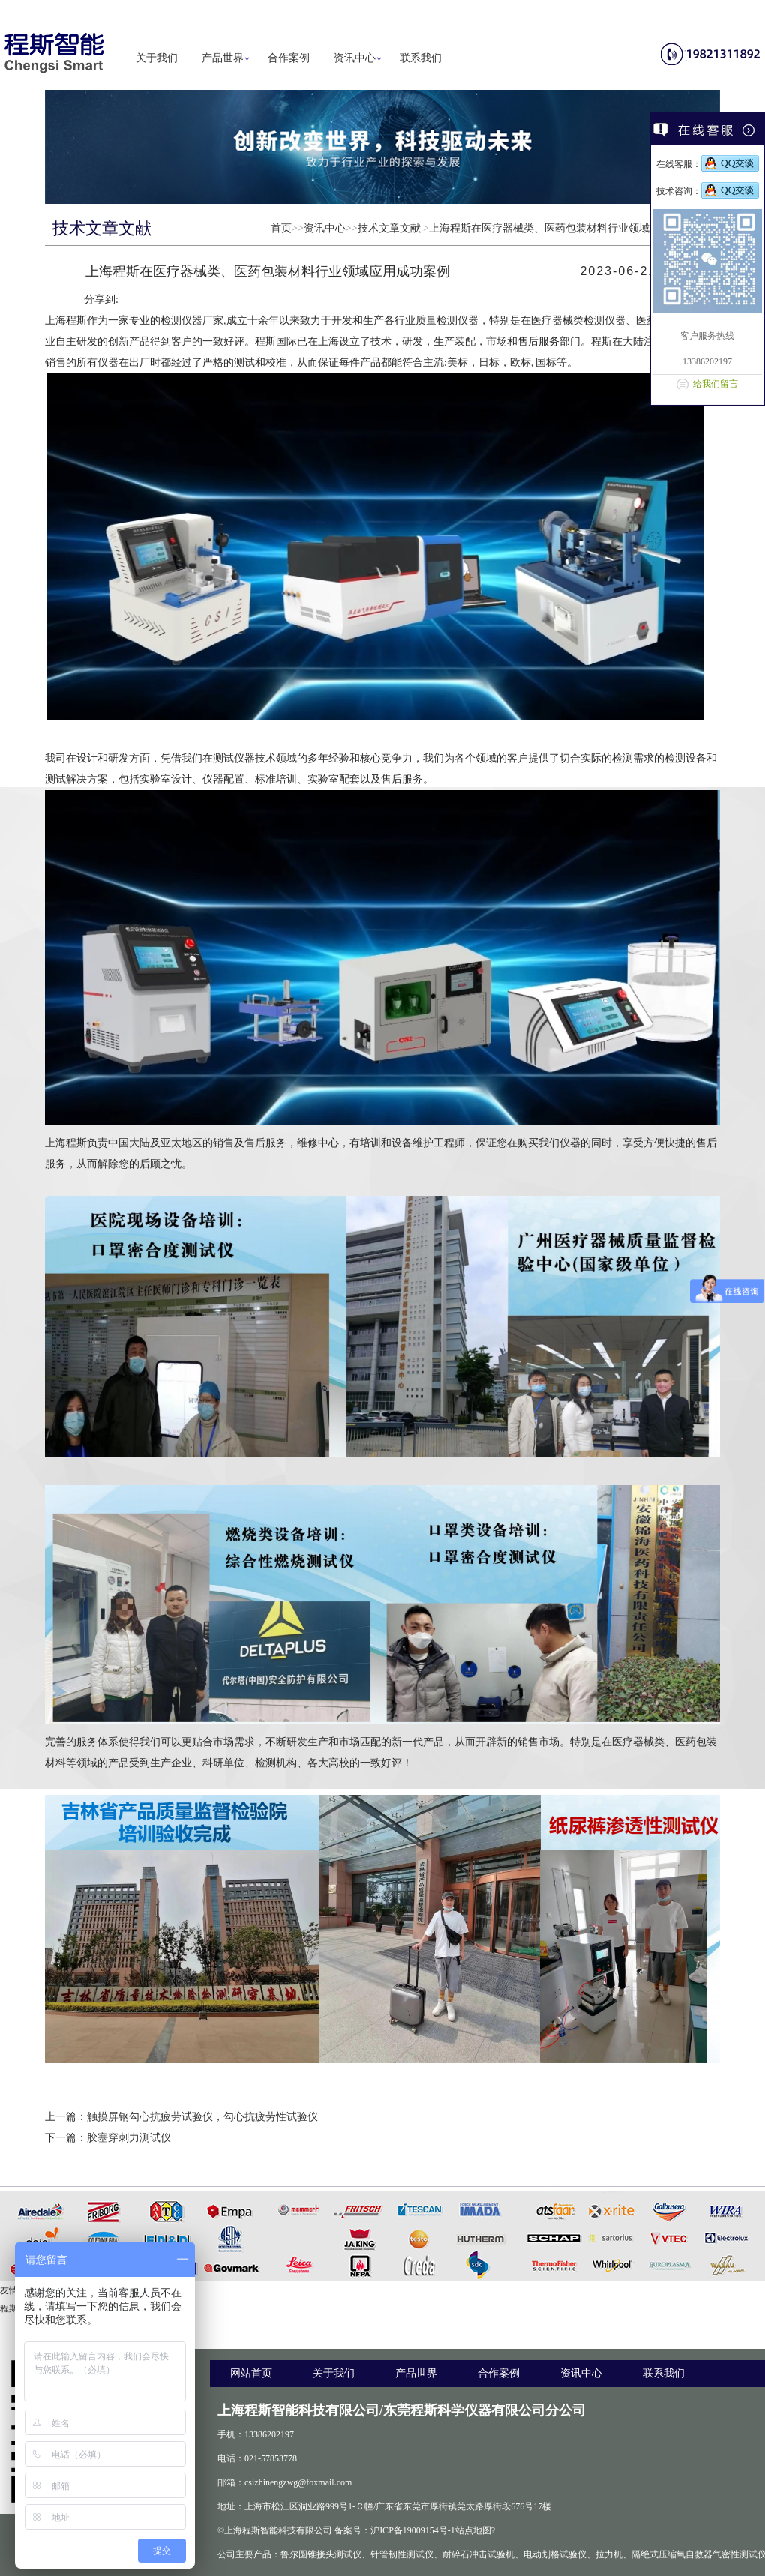  I want to click on 资讯中心, so click(355, 58).